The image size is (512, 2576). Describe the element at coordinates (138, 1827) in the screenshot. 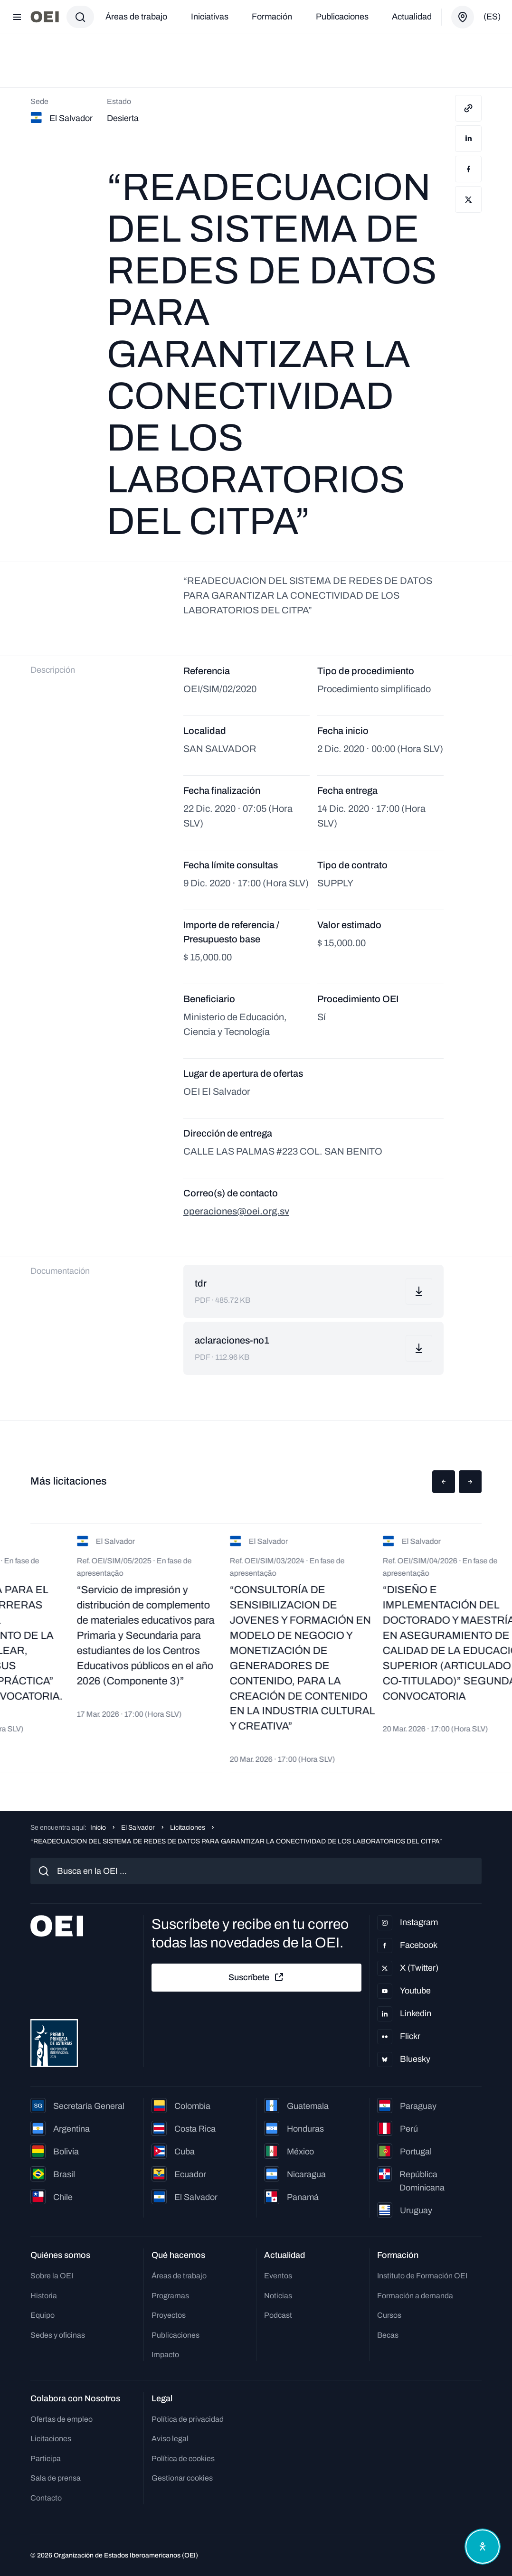

I see `El Salvador` at that location.